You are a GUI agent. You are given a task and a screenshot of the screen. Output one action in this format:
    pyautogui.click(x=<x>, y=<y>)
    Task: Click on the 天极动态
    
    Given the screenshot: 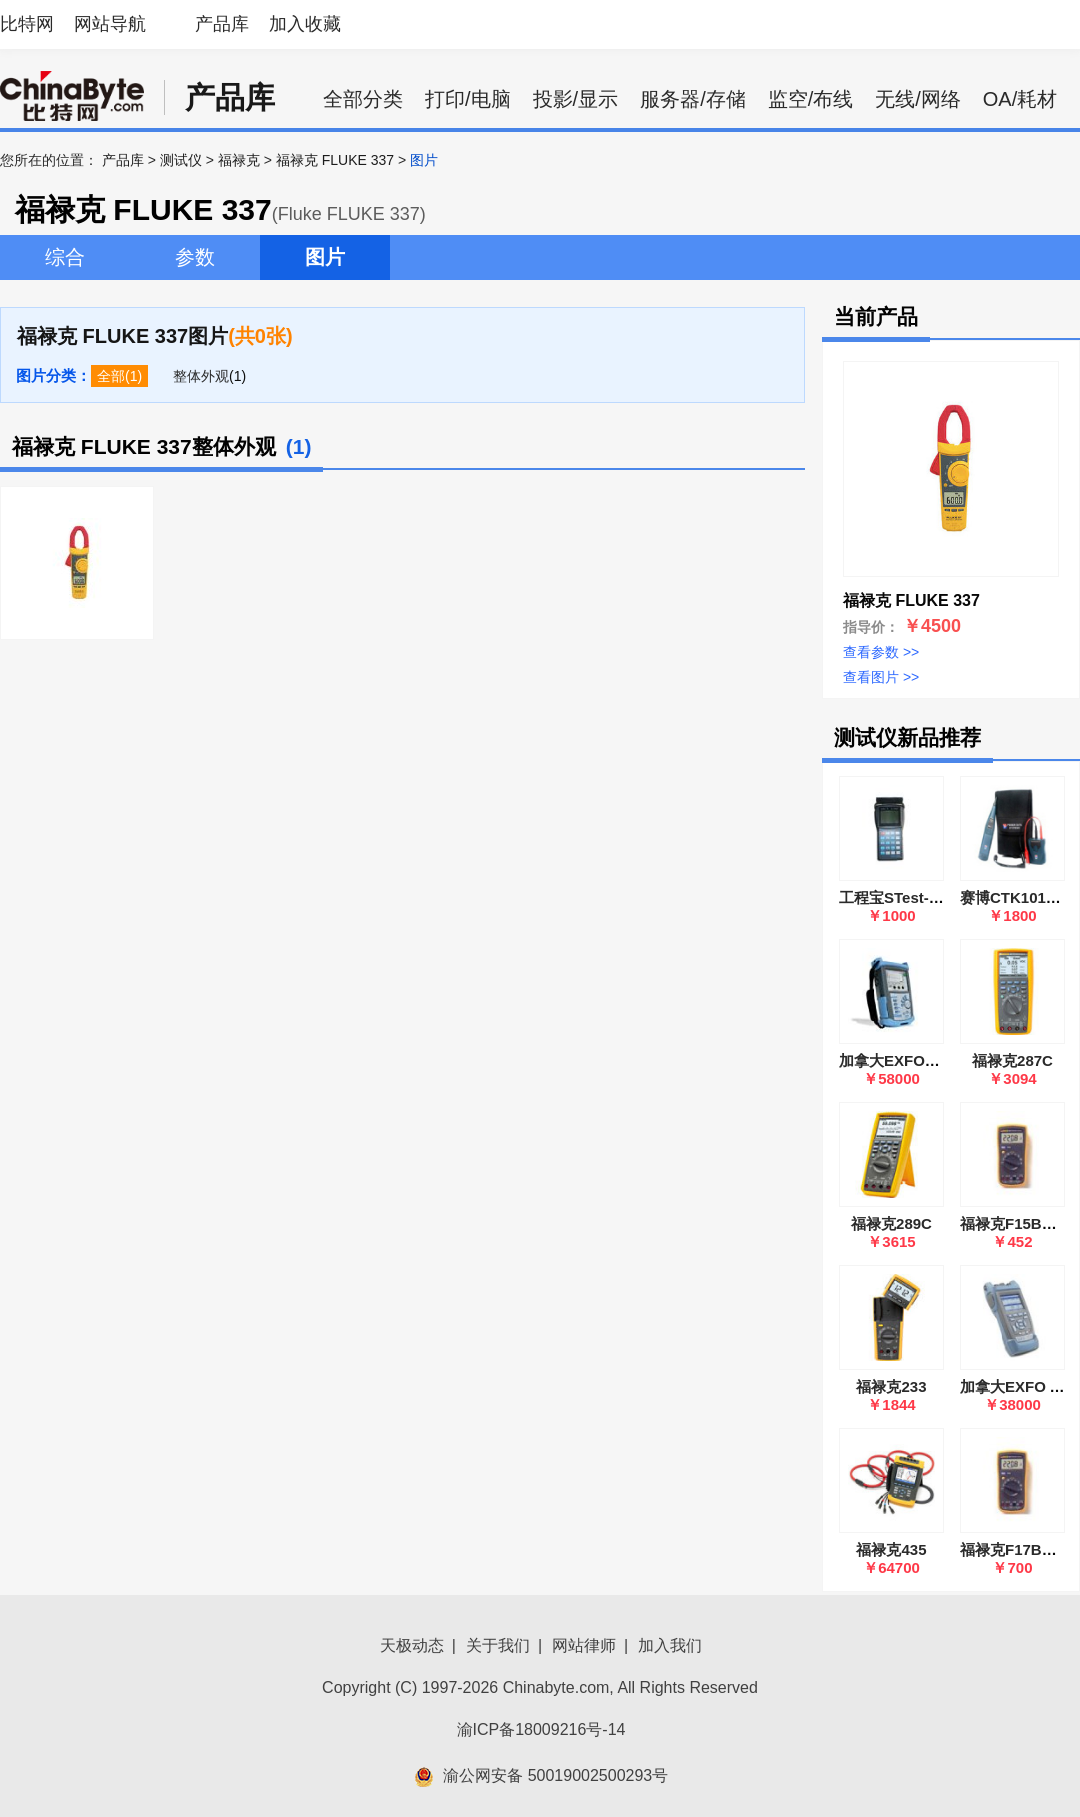 What is the action you would take?
    pyautogui.click(x=412, y=1645)
    